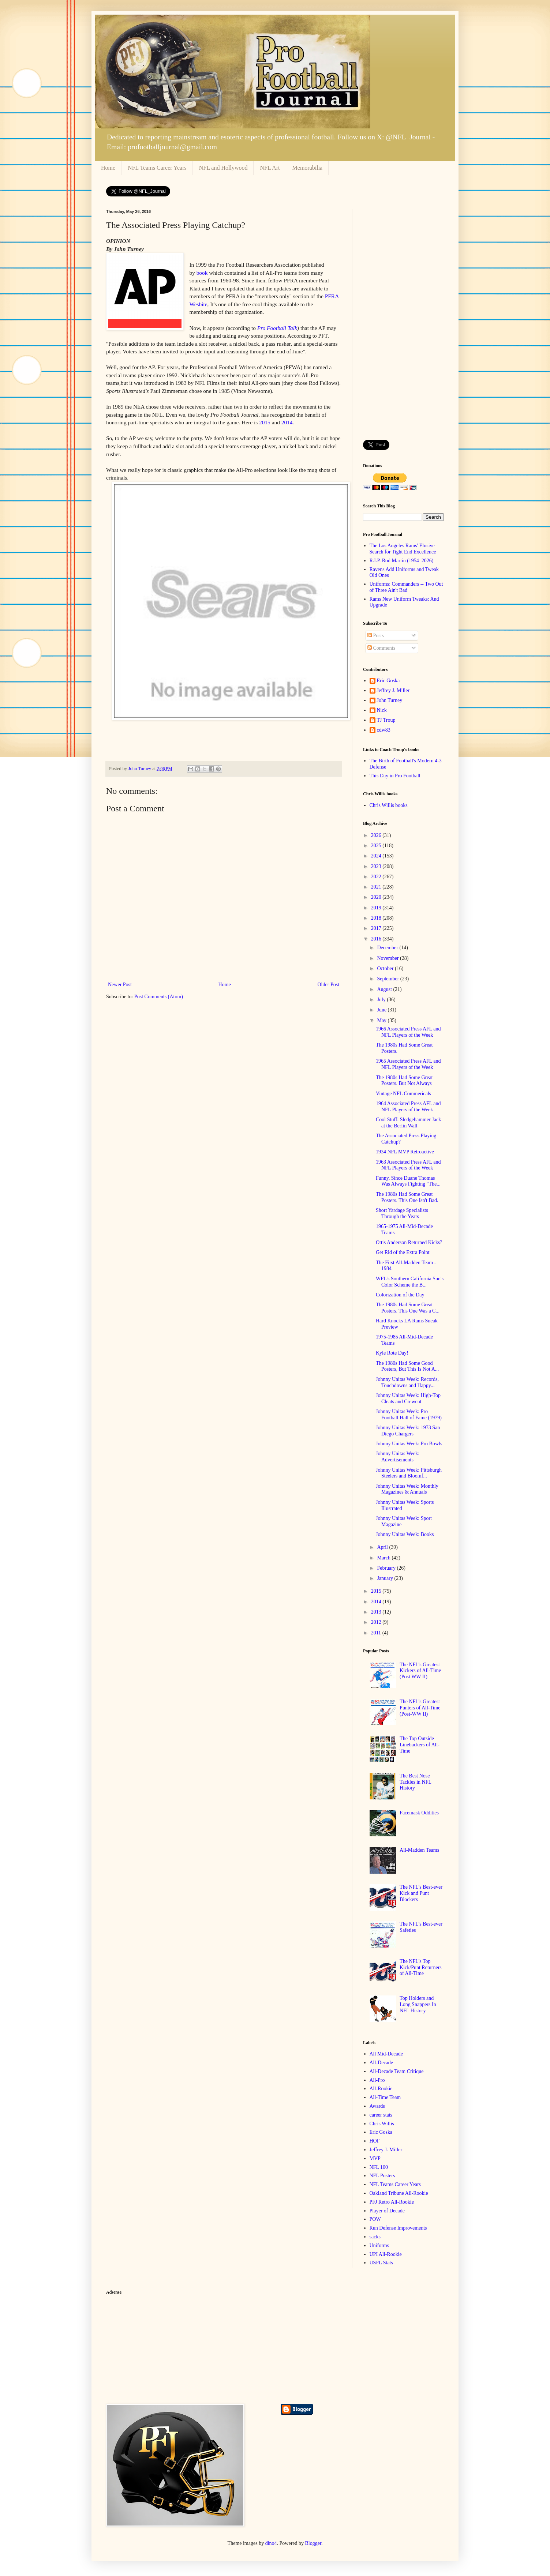  Describe the element at coordinates (377, 1612) in the screenshot. I see `2013` at that location.